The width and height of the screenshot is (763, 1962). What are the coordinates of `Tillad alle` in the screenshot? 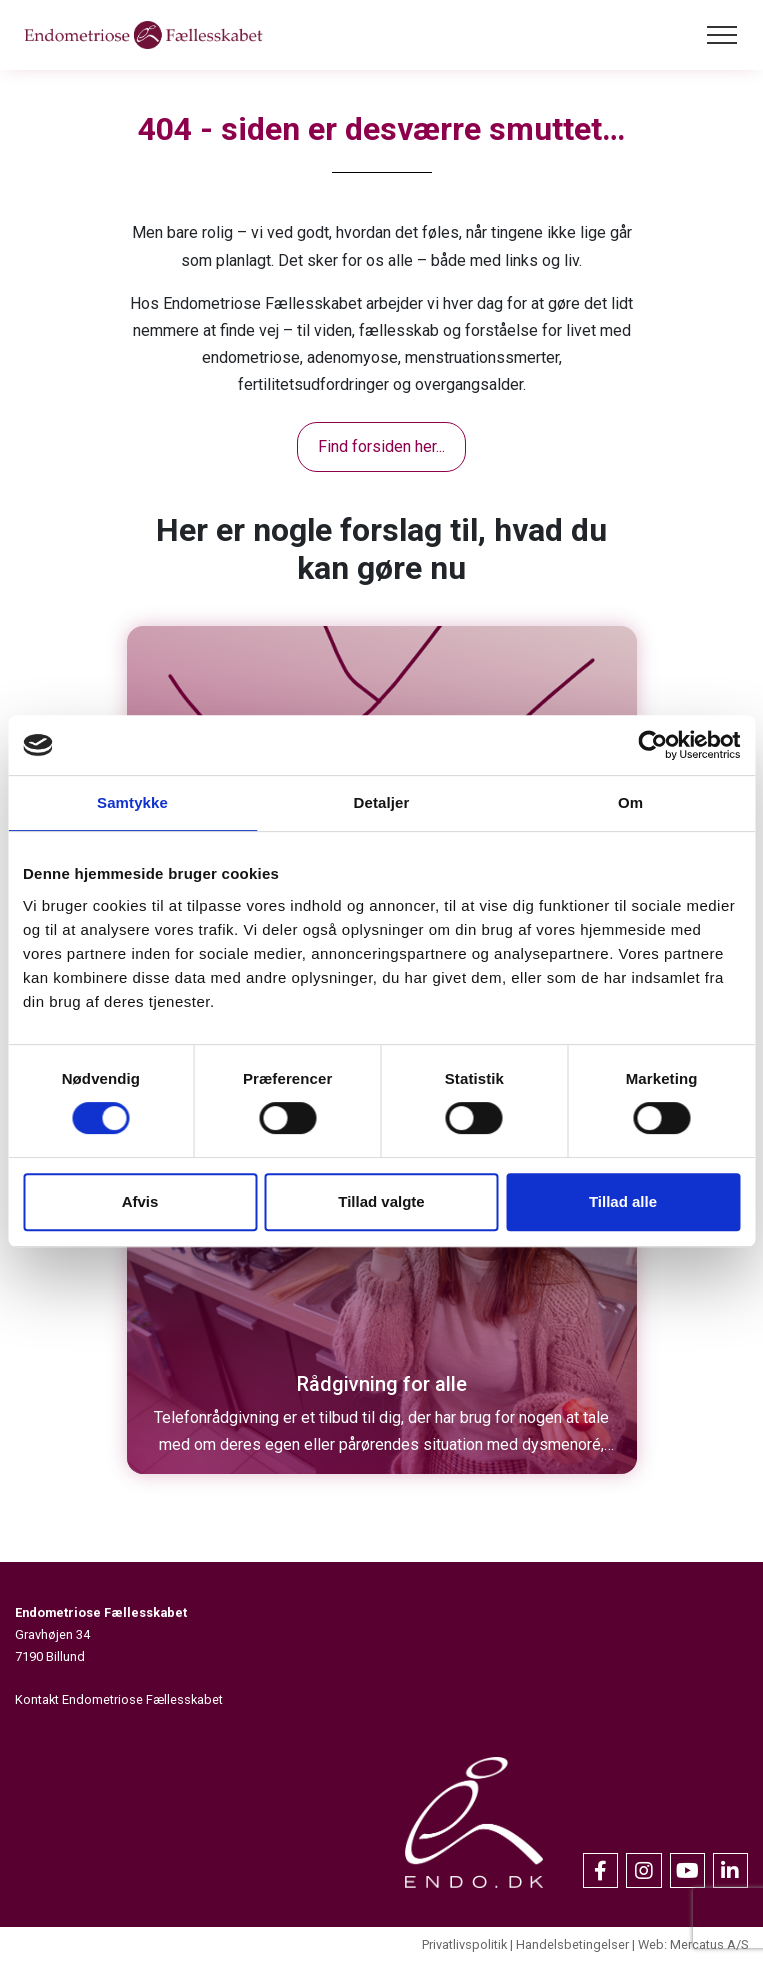 It's located at (623, 1201).